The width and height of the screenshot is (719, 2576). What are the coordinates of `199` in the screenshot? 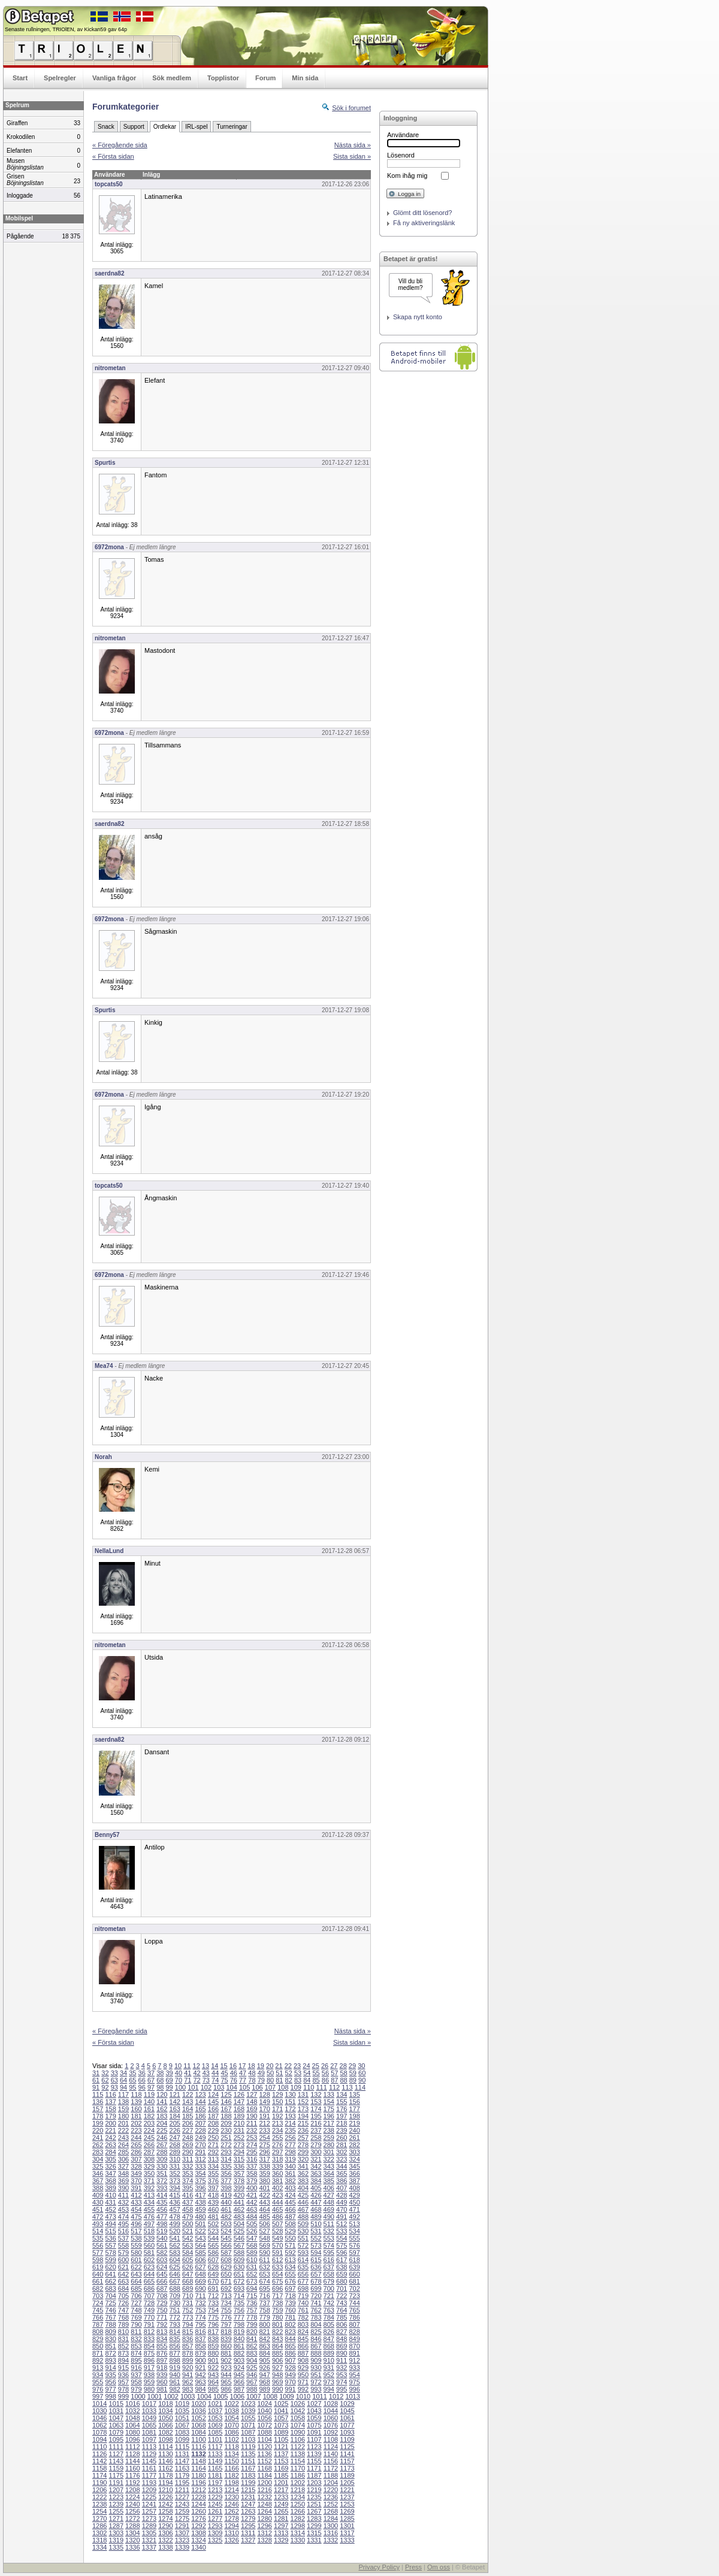 It's located at (97, 2123).